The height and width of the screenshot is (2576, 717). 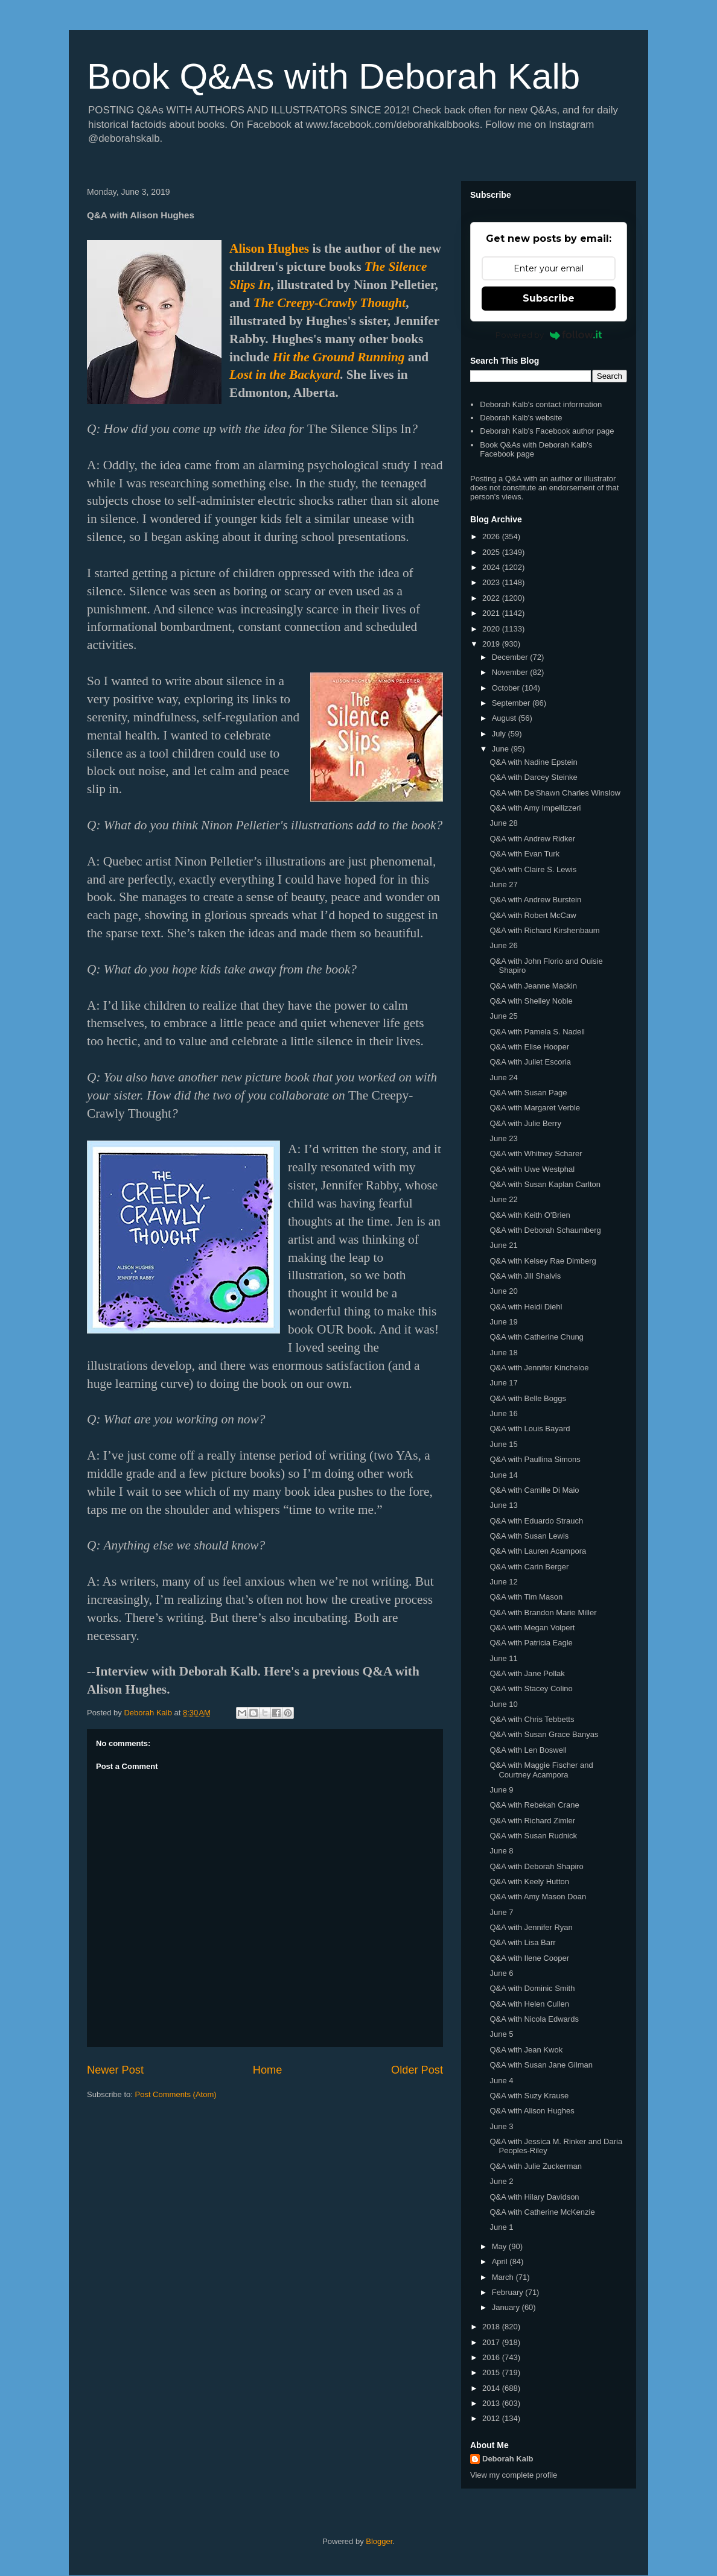 I want to click on Powered by, so click(x=549, y=335).